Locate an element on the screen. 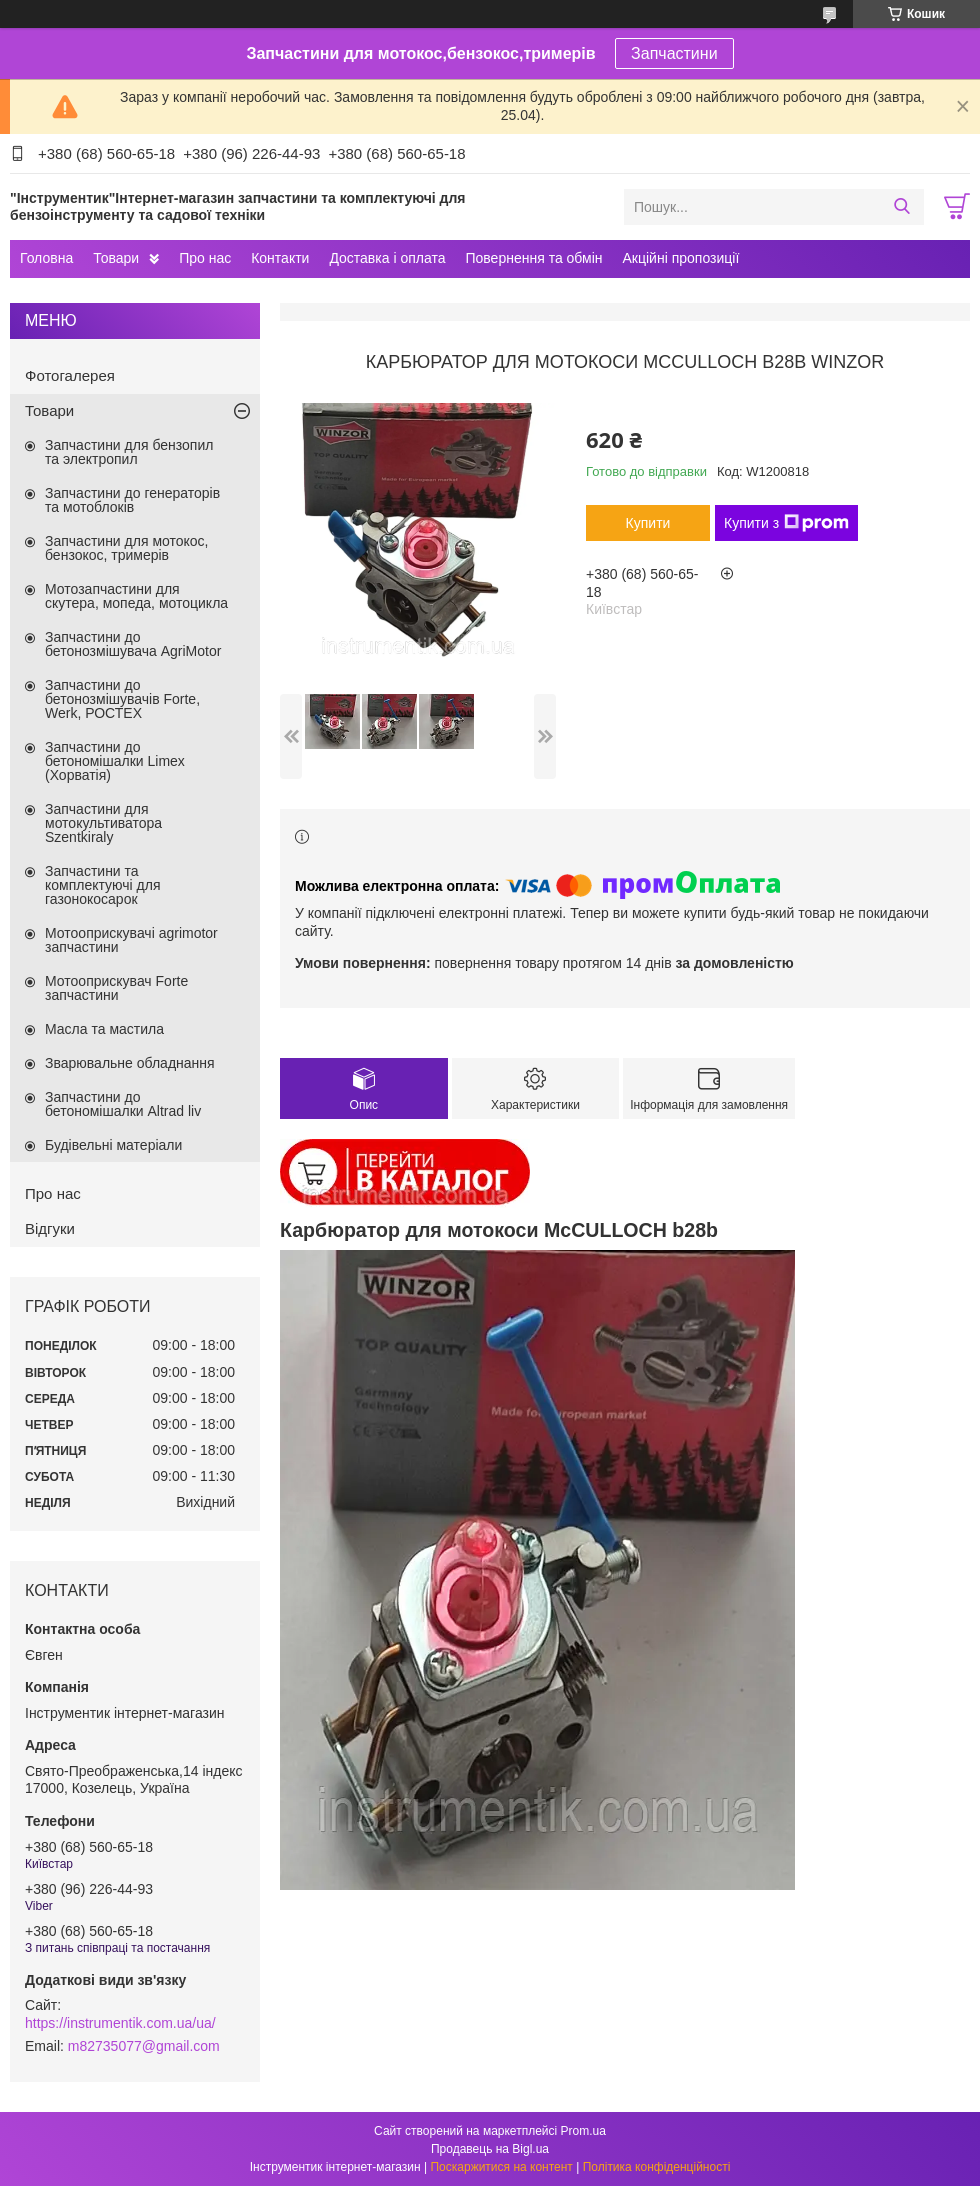  Мотооприскувач Forte запчастини is located at coordinates (116, 988).